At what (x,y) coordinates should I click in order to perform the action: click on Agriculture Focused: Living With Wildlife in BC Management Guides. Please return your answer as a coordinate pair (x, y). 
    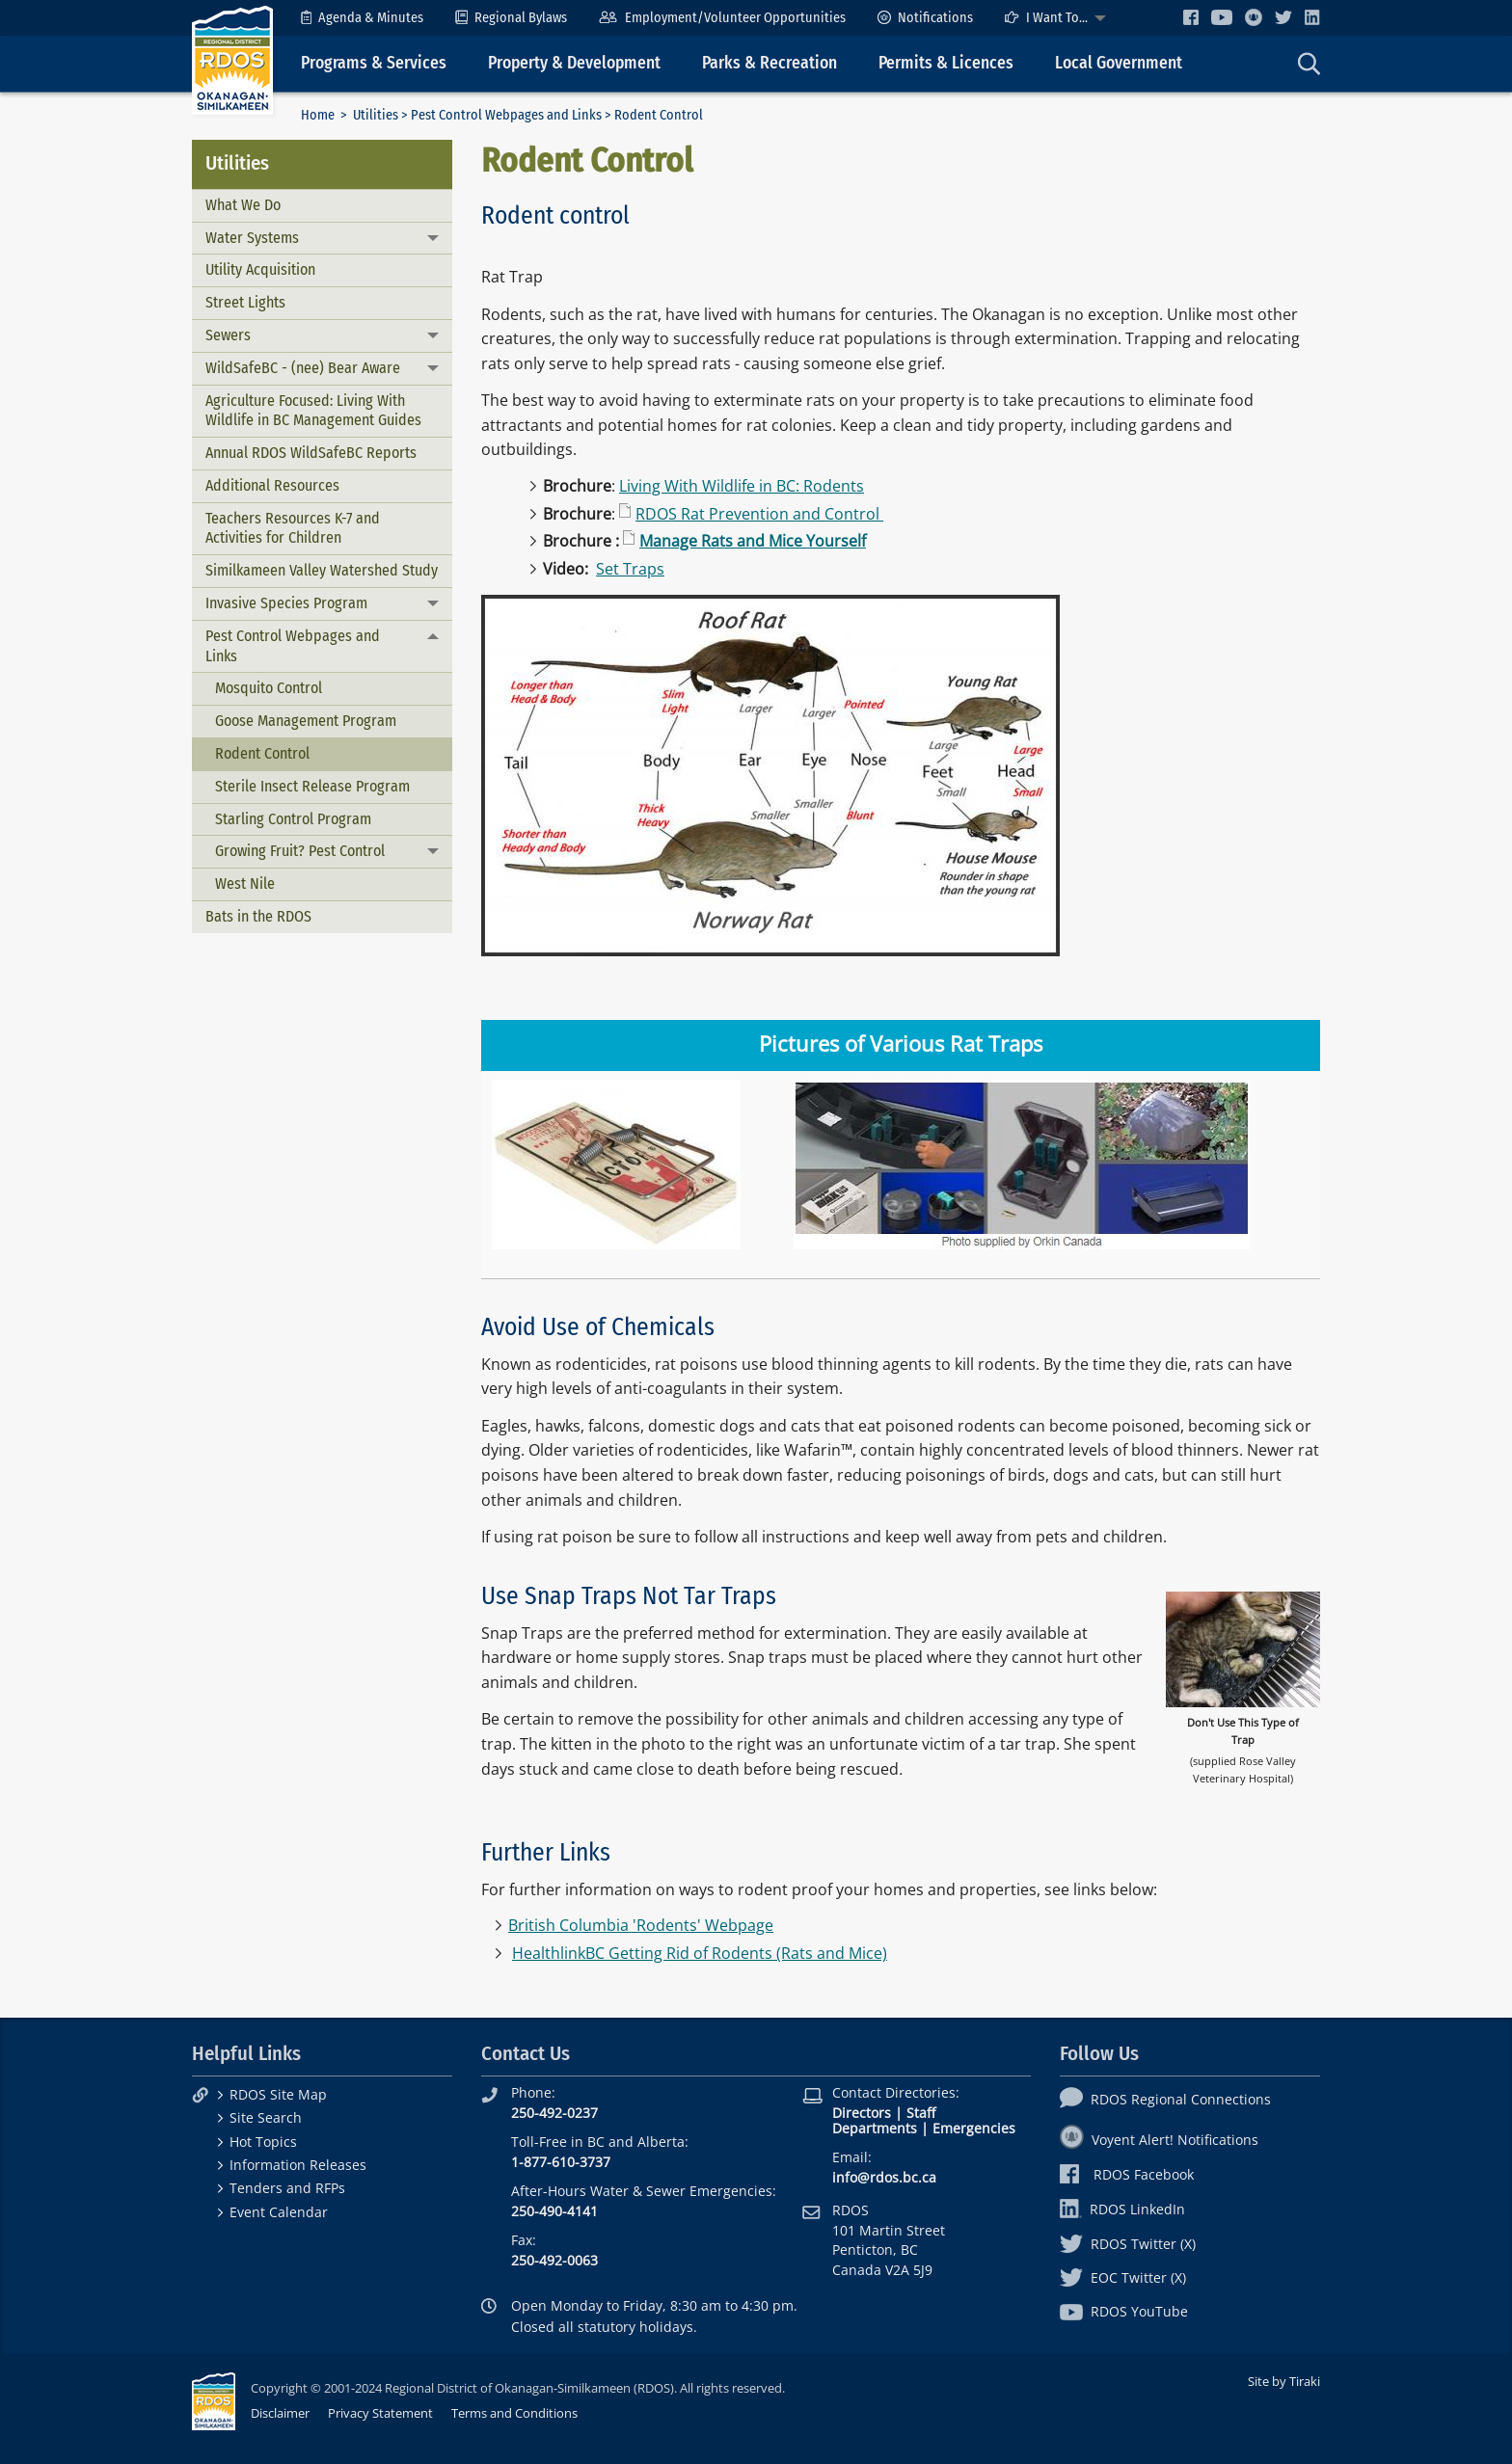
    Looking at the image, I should click on (313, 410).